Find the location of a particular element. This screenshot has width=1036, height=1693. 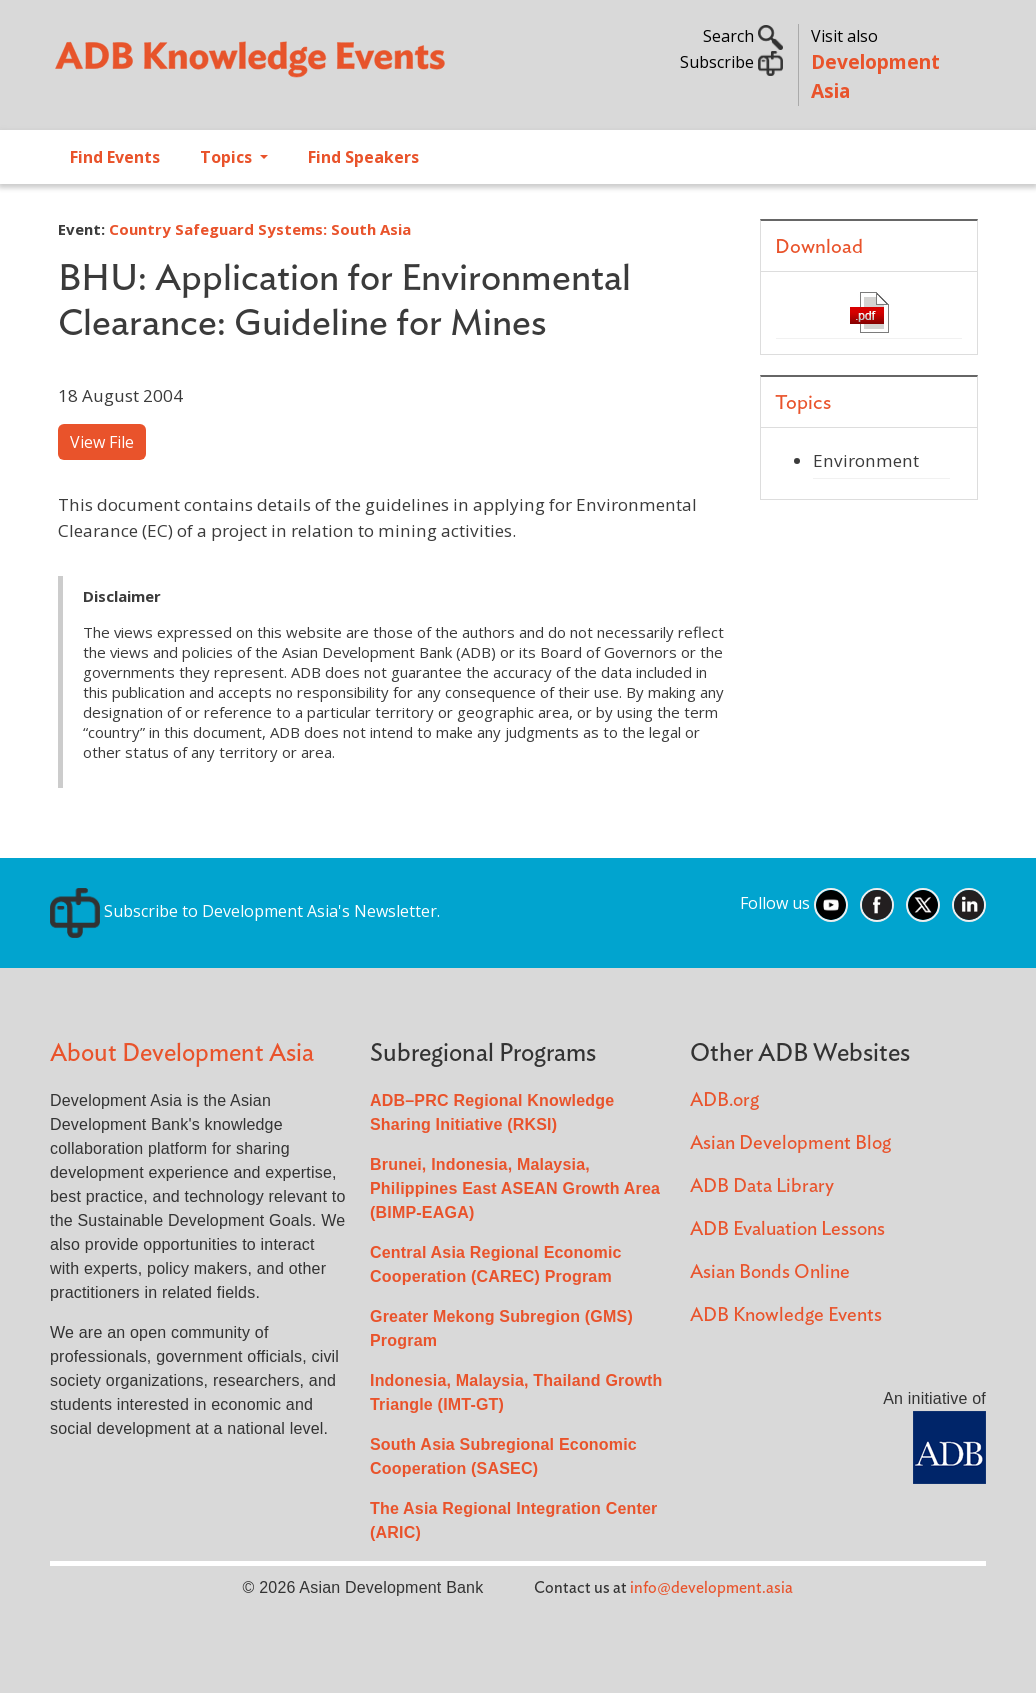

Subscribe to Development Asia's Newsletter. is located at coordinates (245, 911).